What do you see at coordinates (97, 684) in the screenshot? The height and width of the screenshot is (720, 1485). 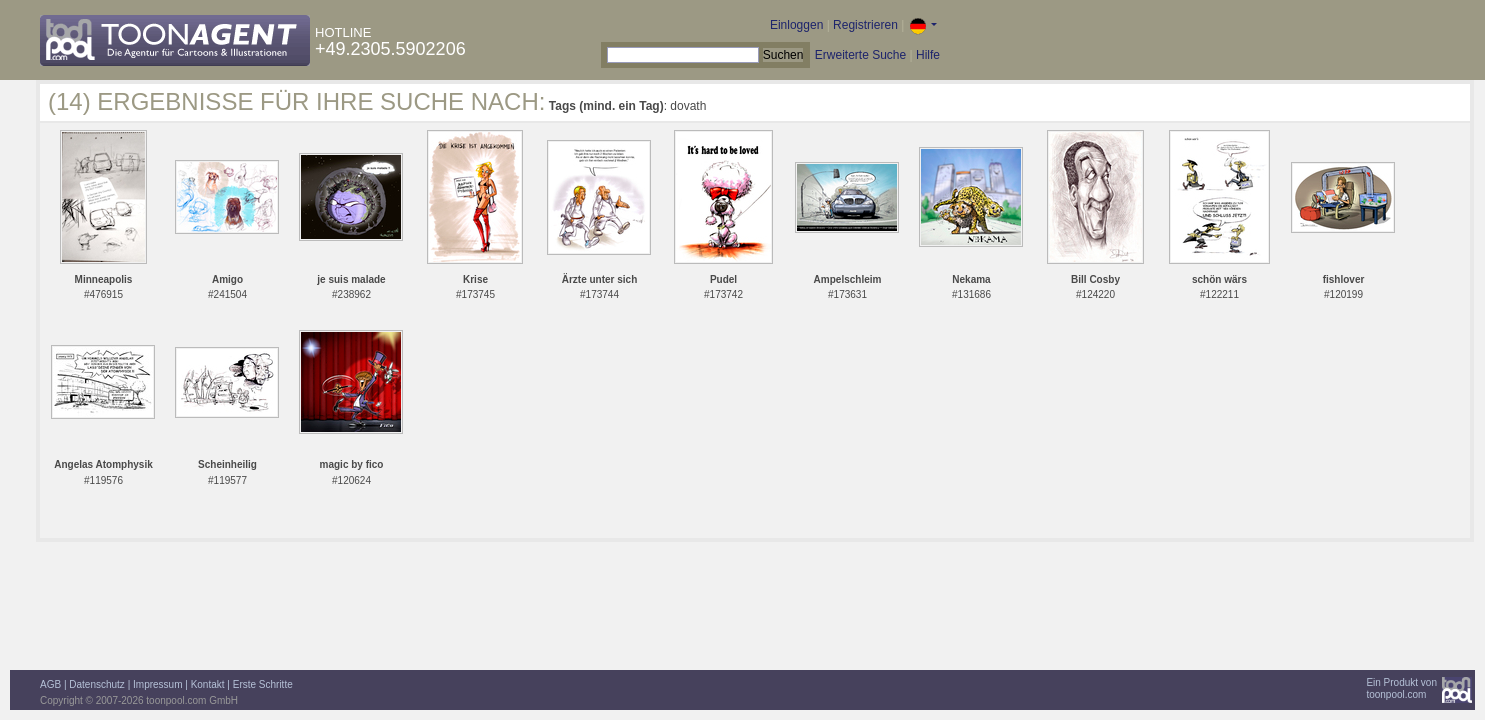 I see `Datenschutz` at bounding box center [97, 684].